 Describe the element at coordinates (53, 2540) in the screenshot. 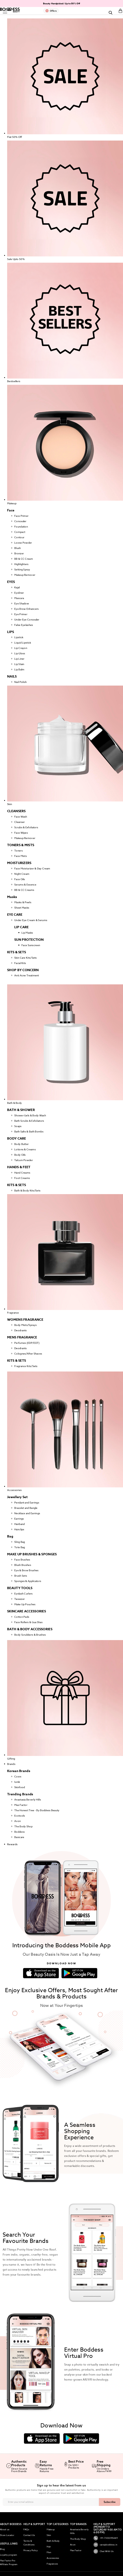

I see `Bath & Body` at that location.